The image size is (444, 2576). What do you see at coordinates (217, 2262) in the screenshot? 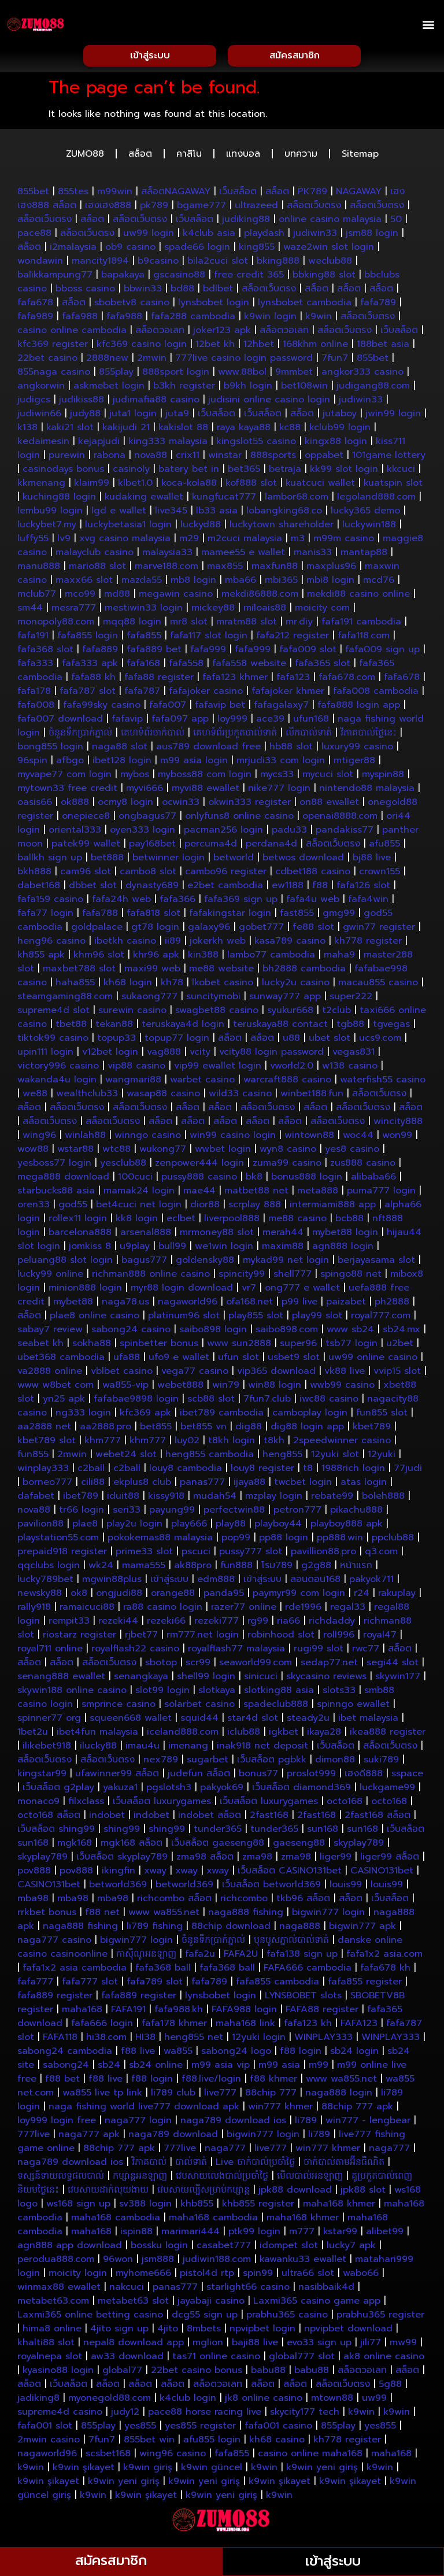
I see `judiwin188.com` at bounding box center [217, 2262].